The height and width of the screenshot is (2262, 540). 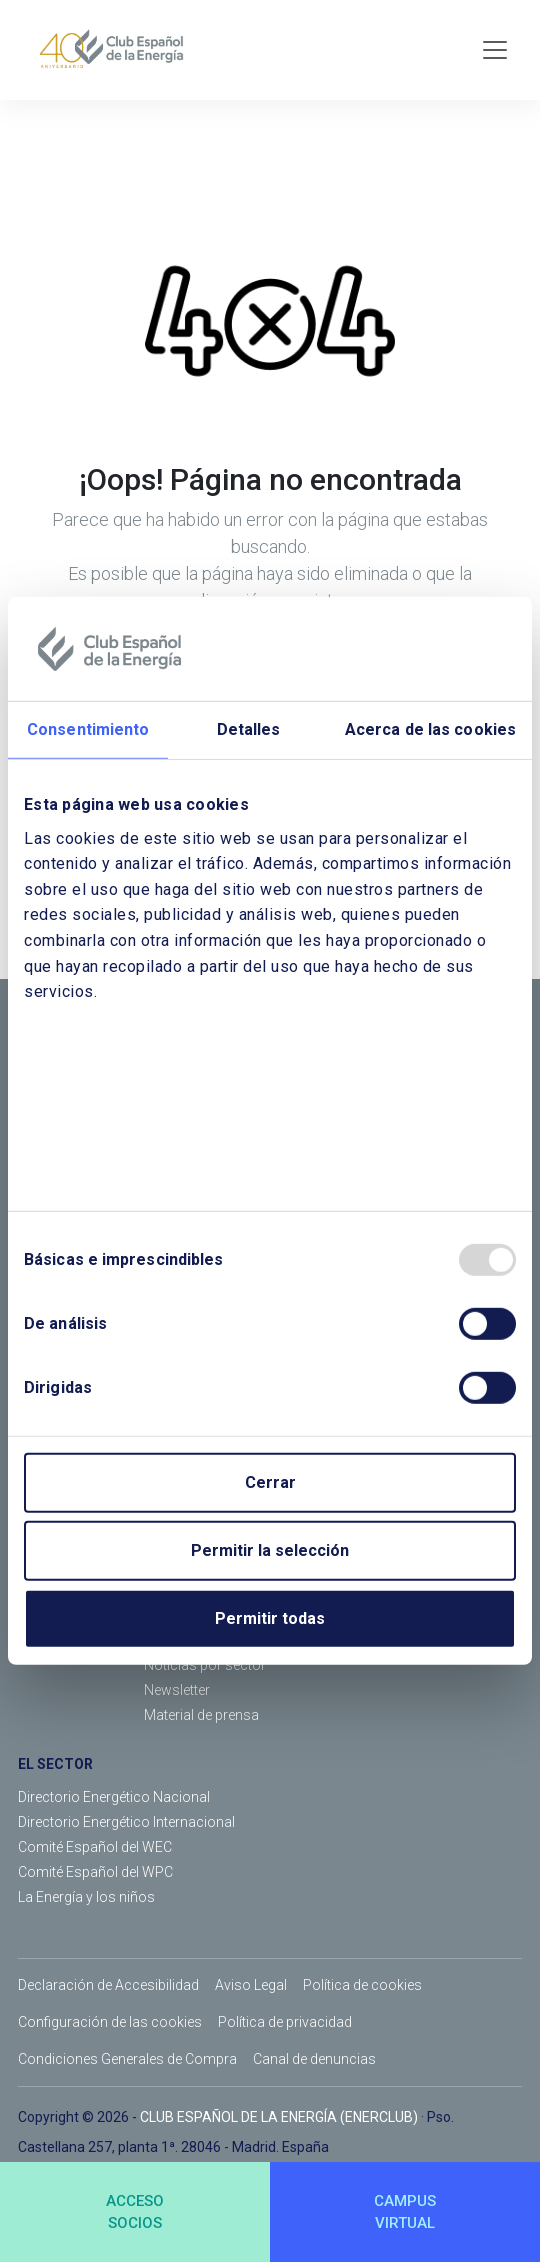 What do you see at coordinates (362, 1985) in the screenshot?
I see `Política de cookies` at bounding box center [362, 1985].